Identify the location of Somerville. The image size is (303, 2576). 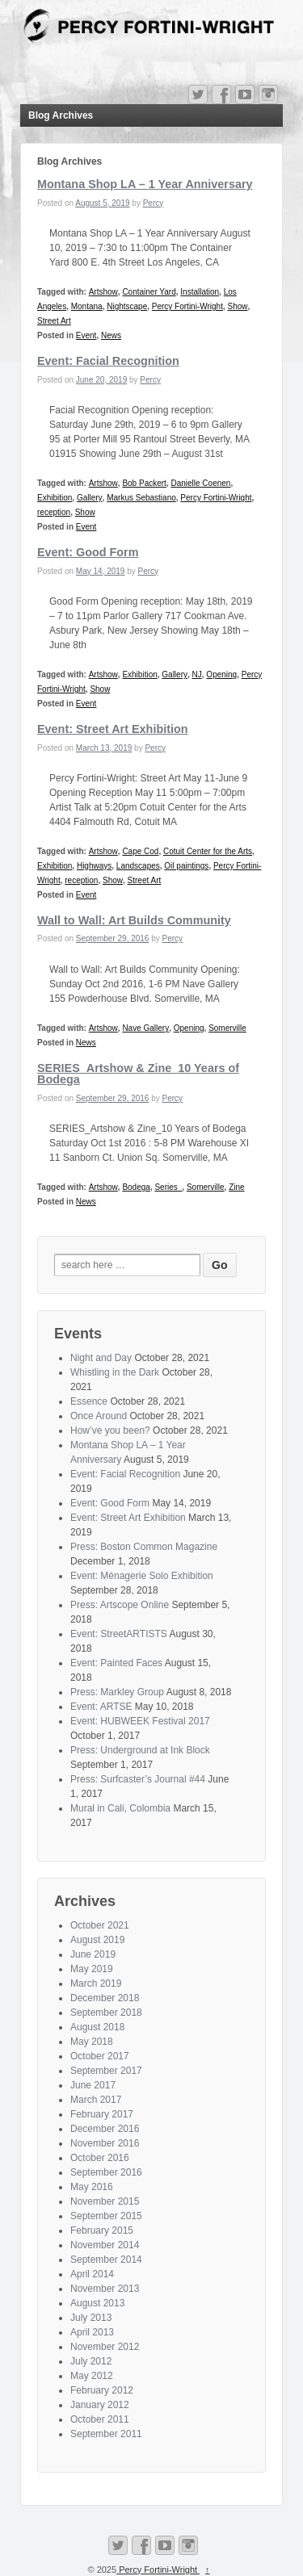
(227, 1028).